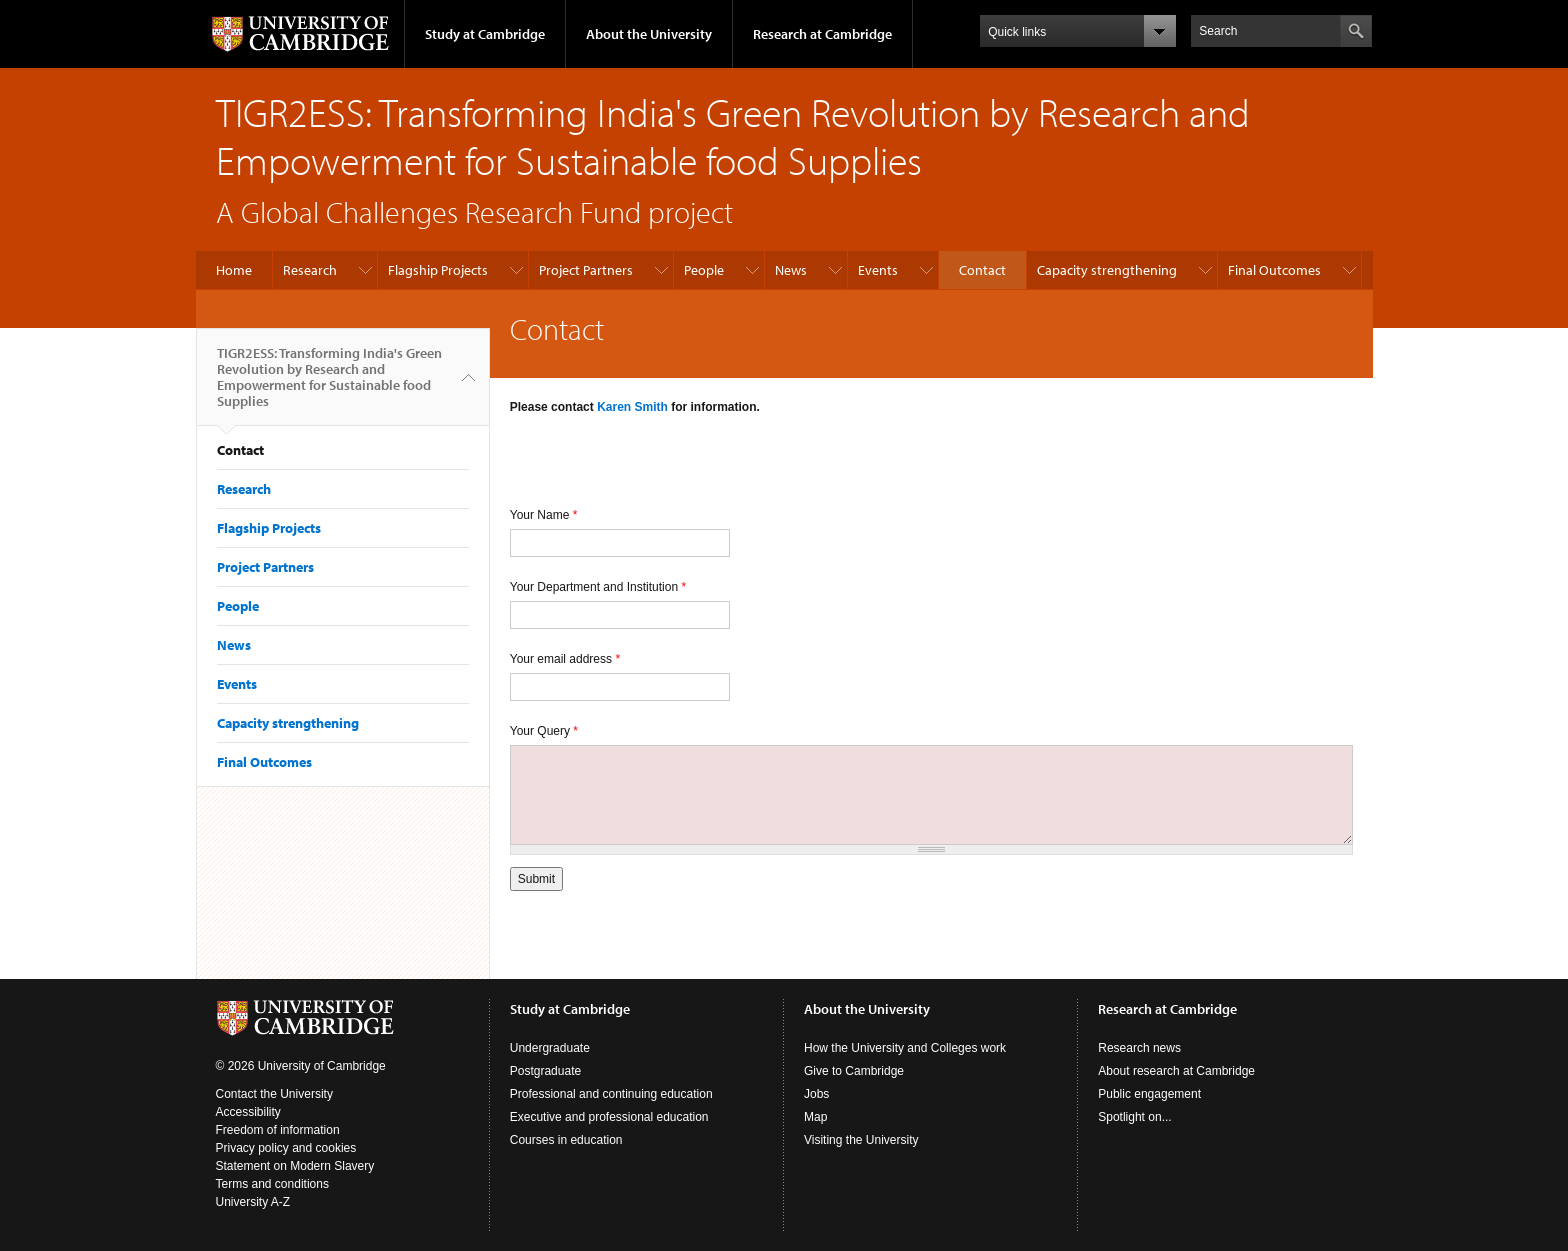 This screenshot has width=1568, height=1251. I want to click on Final Outcomes, so click(1274, 270).